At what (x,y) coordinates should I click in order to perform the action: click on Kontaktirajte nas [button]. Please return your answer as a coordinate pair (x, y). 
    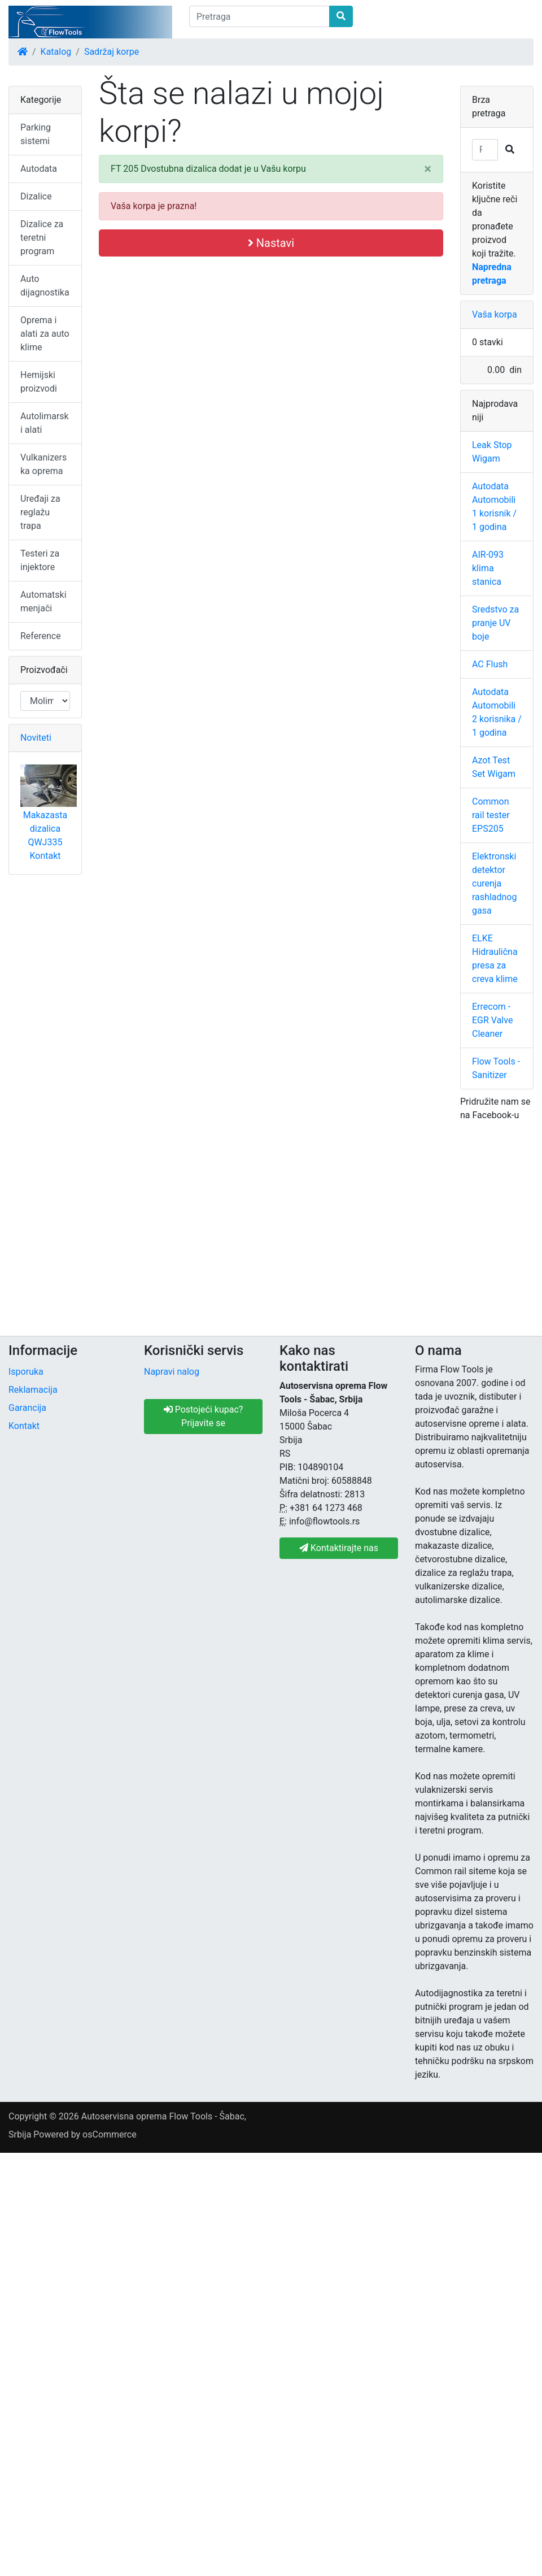
    Looking at the image, I should click on (338, 1548).